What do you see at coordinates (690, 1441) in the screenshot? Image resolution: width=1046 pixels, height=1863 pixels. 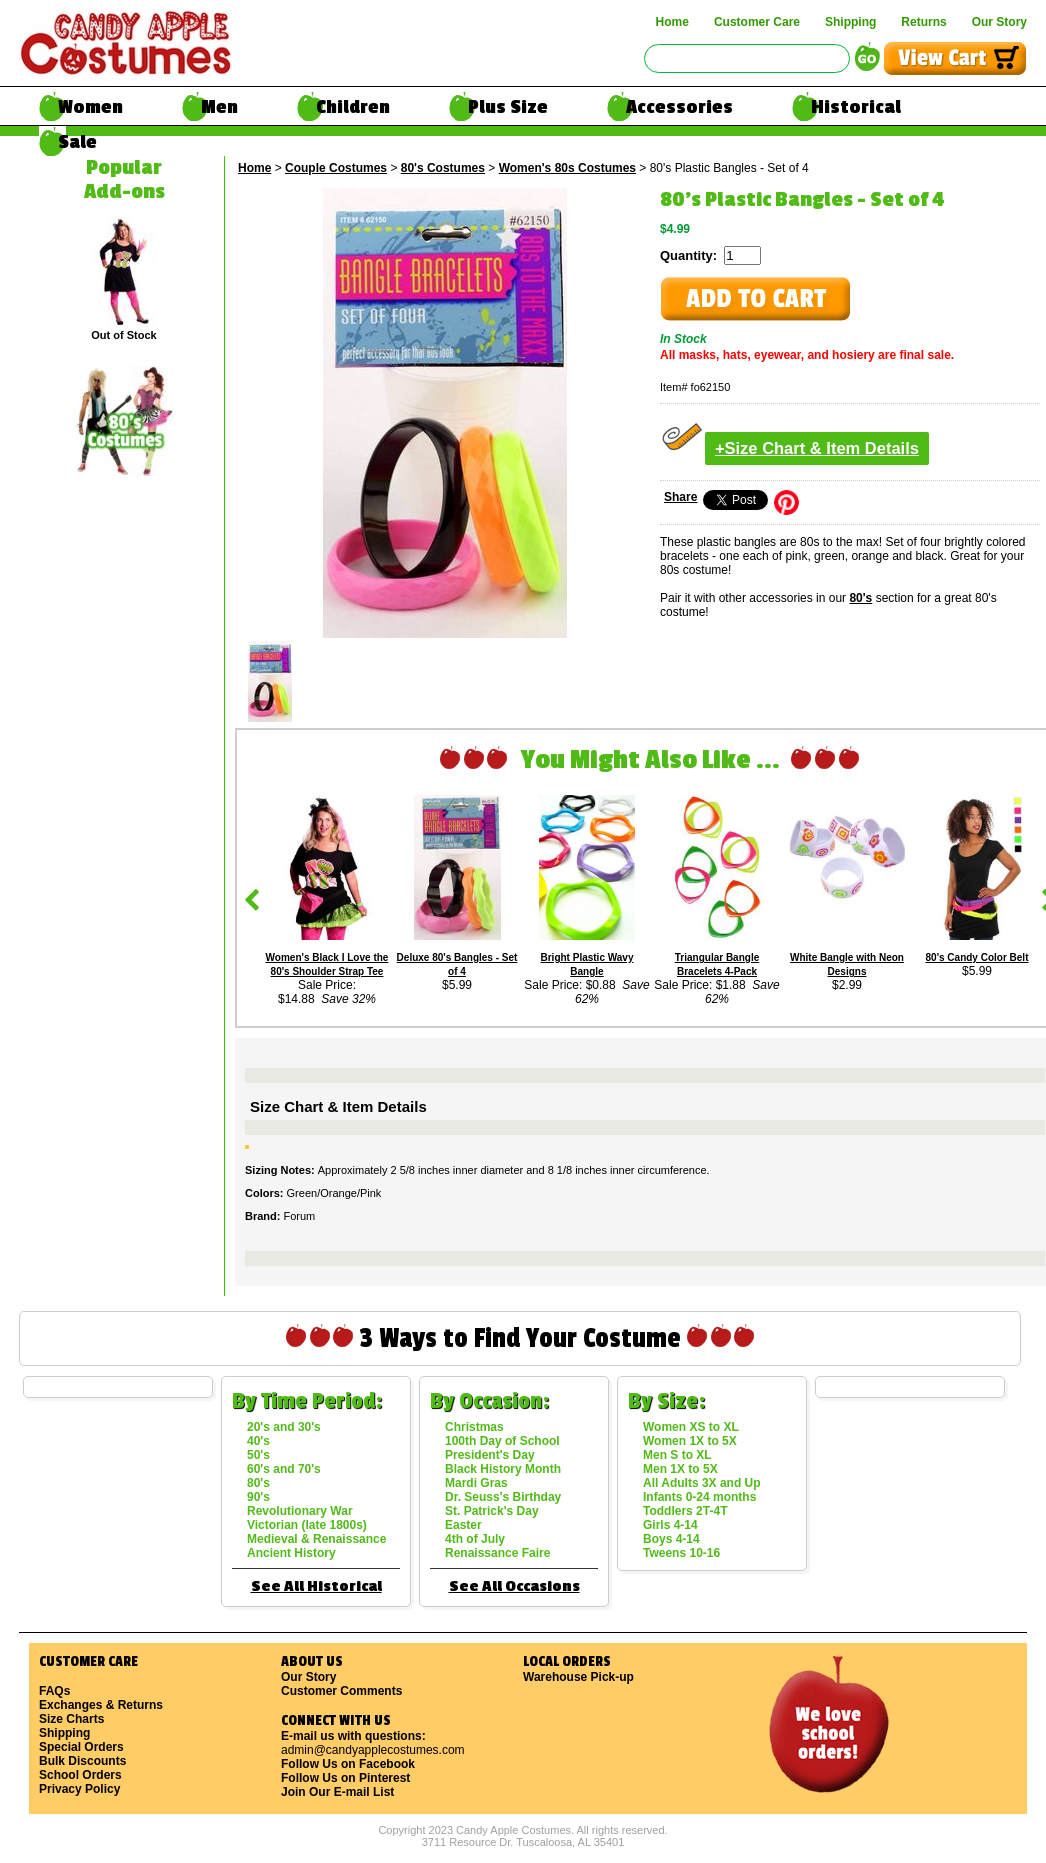 I see `Women 1X to 5X` at bounding box center [690, 1441].